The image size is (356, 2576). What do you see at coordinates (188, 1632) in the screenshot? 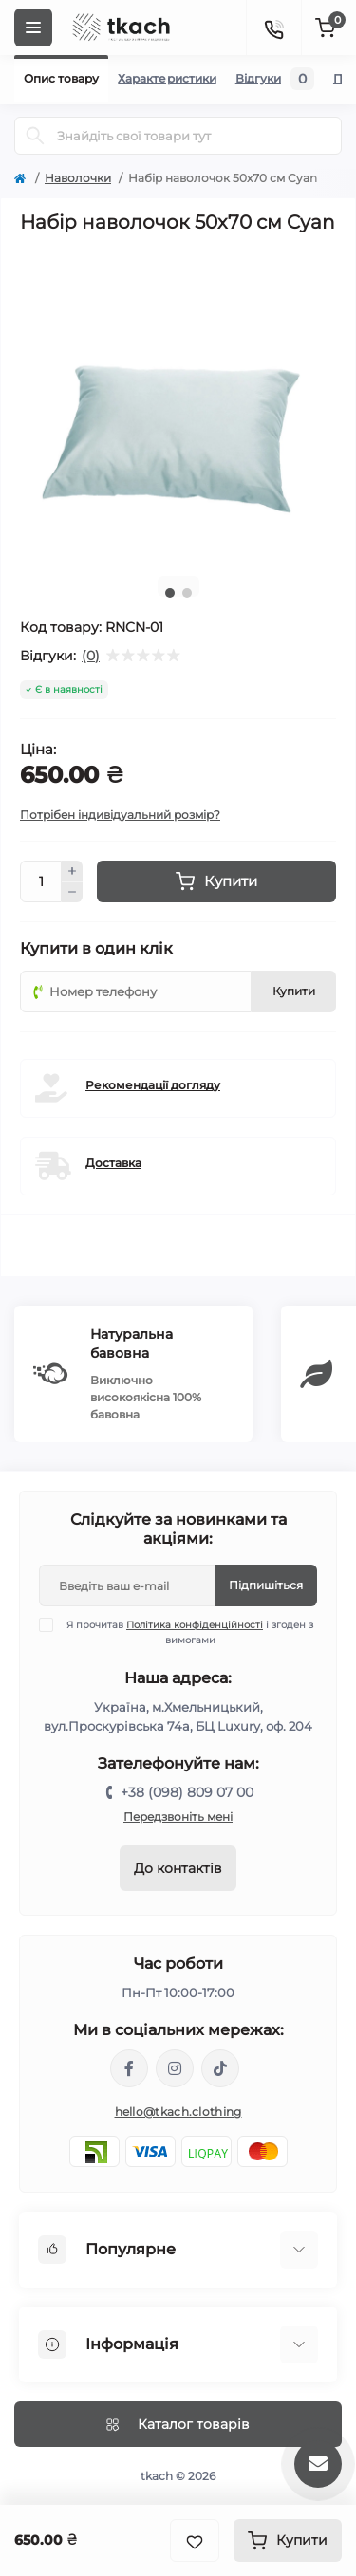
I see `Я прочитав і згоден з вимогами` at bounding box center [188, 1632].